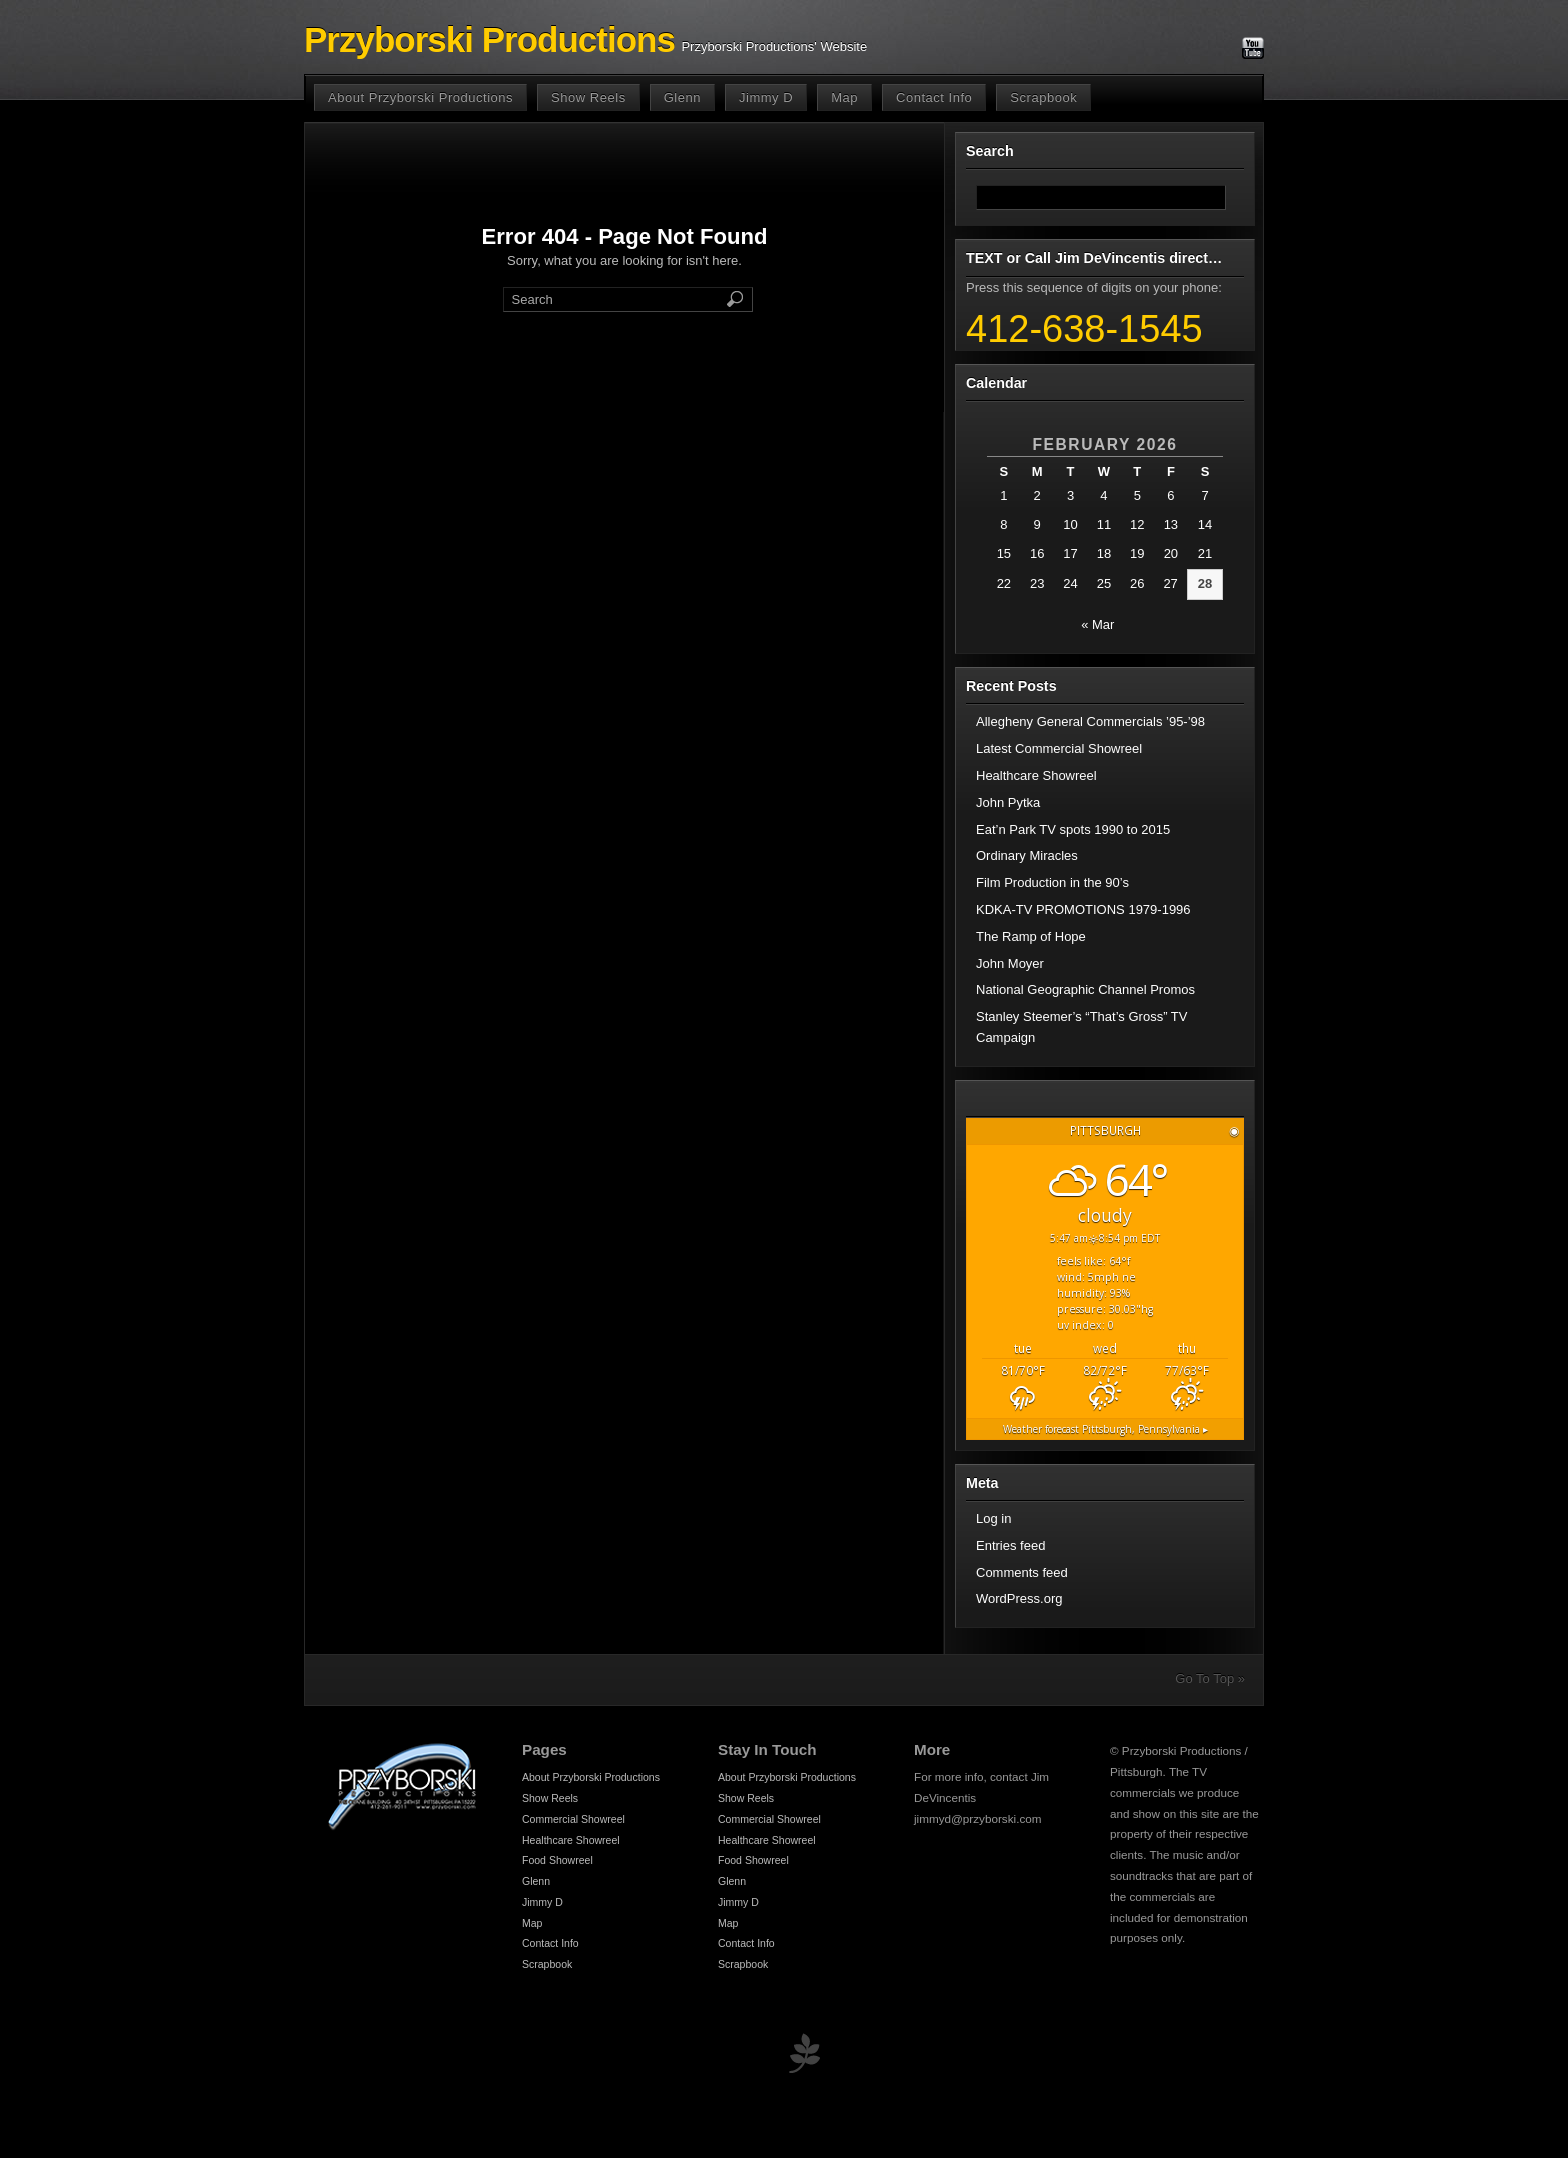 This screenshot has height=2158, width=1568. What do you see at coordinates (1097, 624) in the screenshot?
I see `« Mar` at bounding box center [1097, 624].